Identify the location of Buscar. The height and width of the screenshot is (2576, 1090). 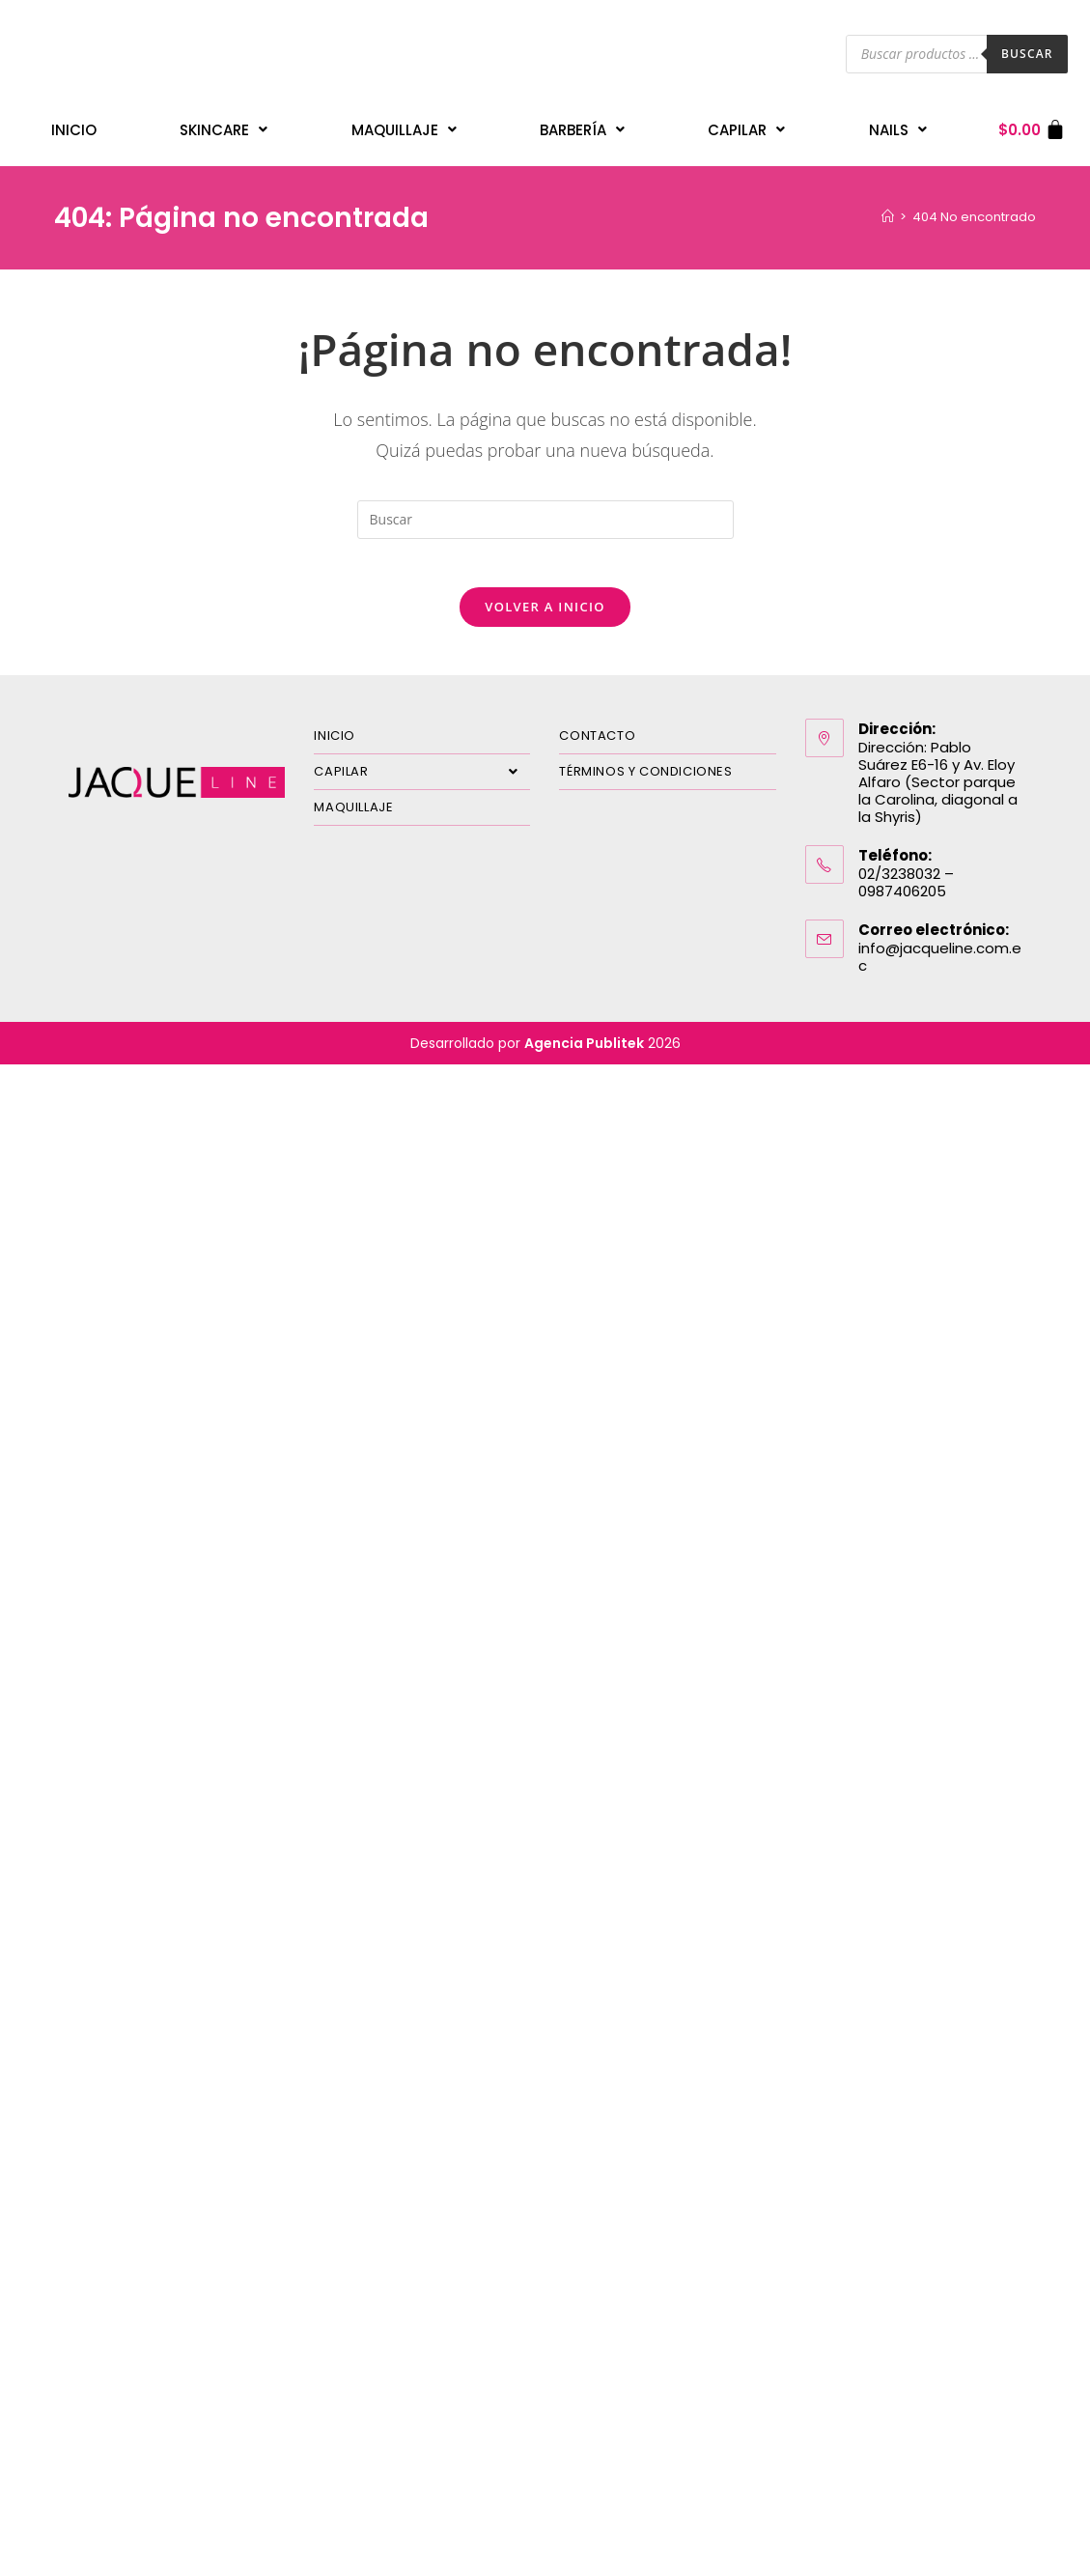
(1027, 53).